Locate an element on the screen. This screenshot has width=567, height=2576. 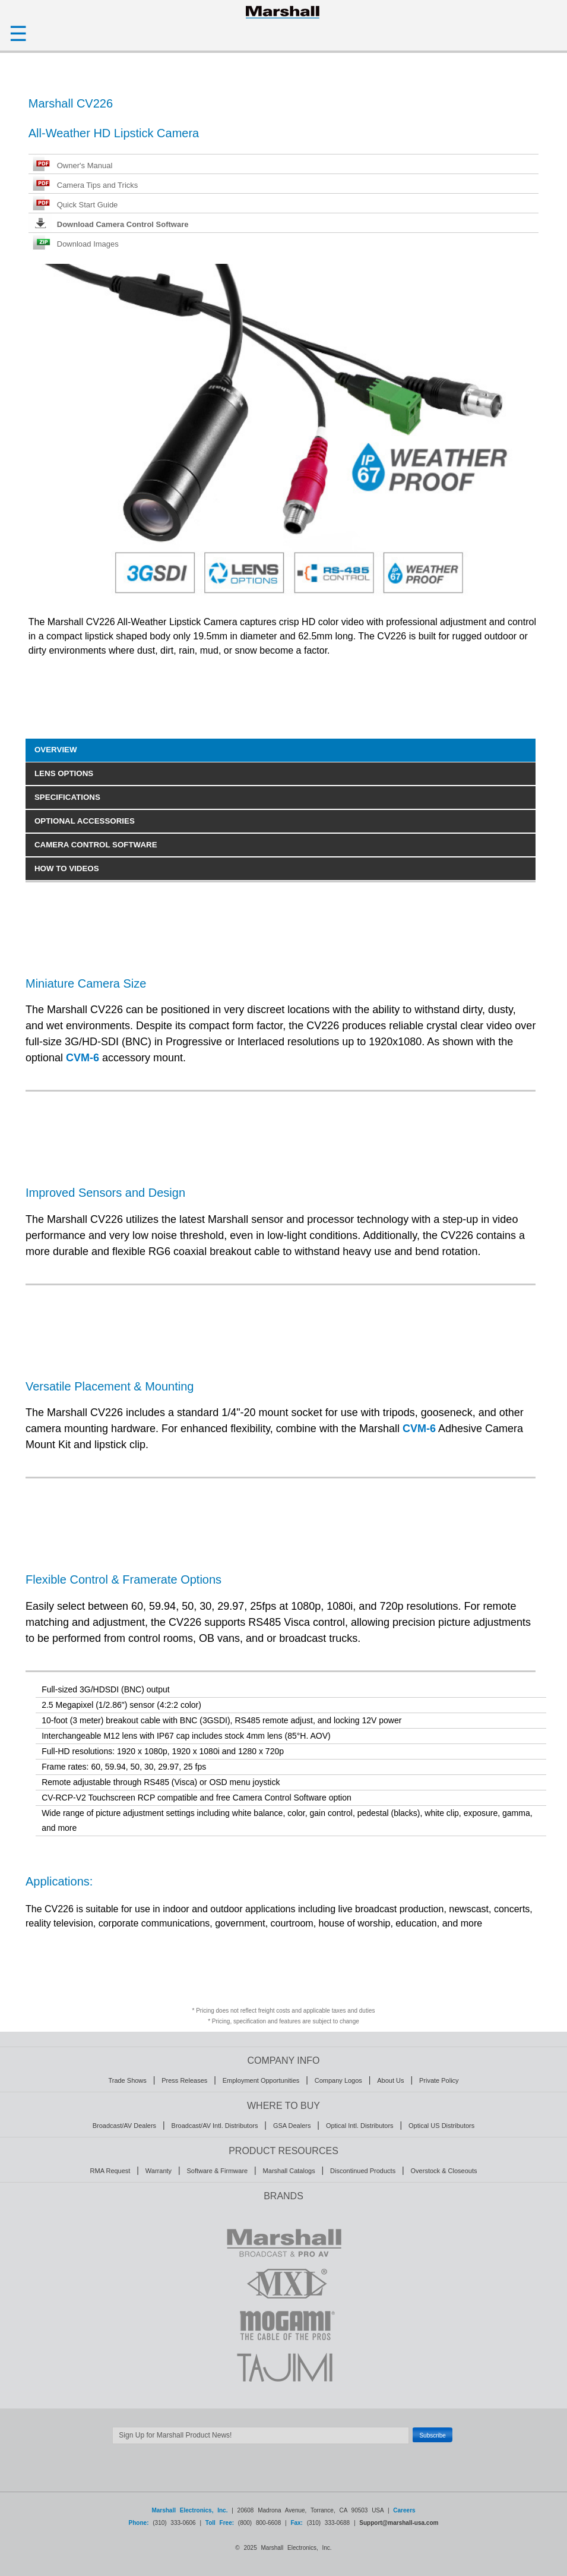
About Us is located at coordinates (390, 2080).